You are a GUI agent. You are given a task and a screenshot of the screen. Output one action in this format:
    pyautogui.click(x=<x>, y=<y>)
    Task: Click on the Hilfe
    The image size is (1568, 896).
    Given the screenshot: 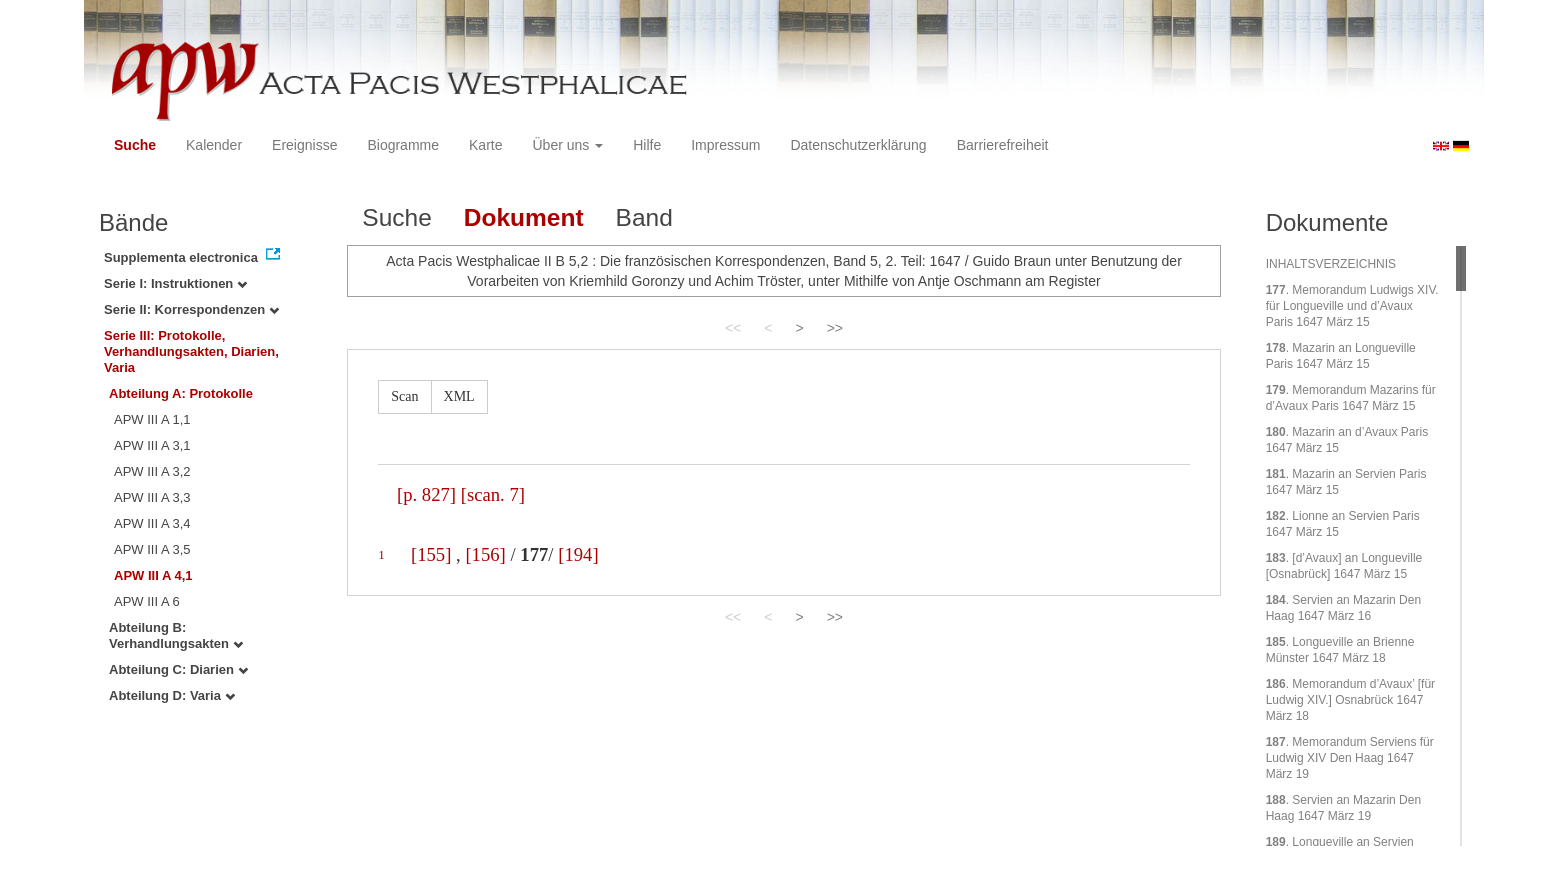 What is the action you would take?
    pyautogui.click(x=647, y=145)
    